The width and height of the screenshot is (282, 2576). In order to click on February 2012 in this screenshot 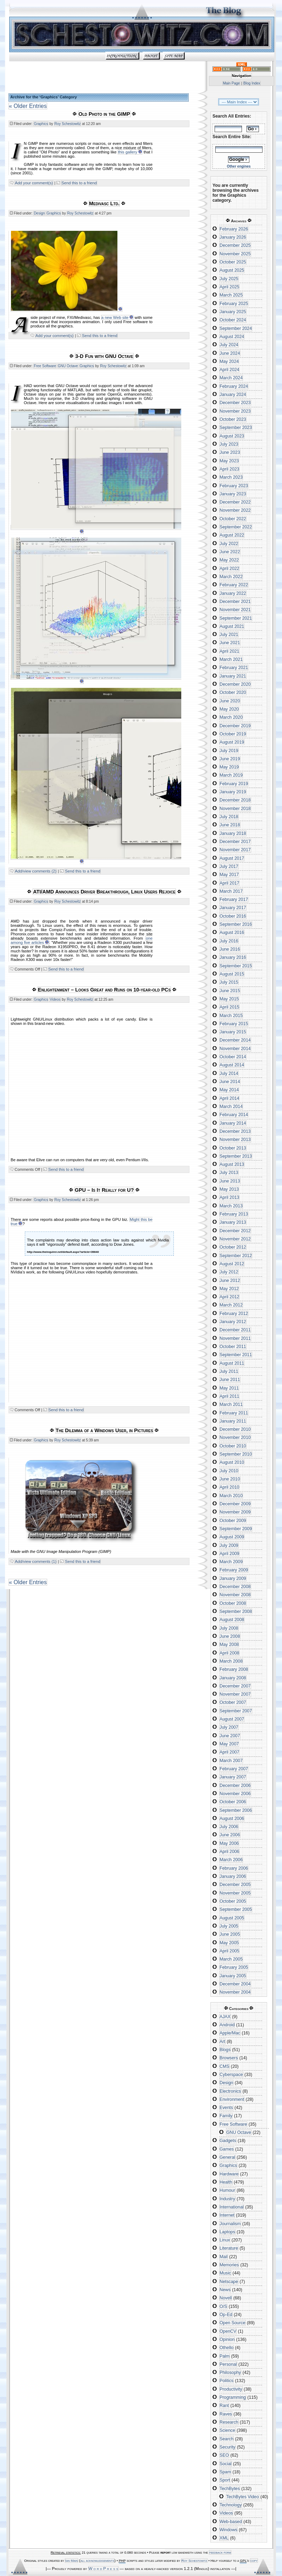, I will do `click(234, 1313)`.